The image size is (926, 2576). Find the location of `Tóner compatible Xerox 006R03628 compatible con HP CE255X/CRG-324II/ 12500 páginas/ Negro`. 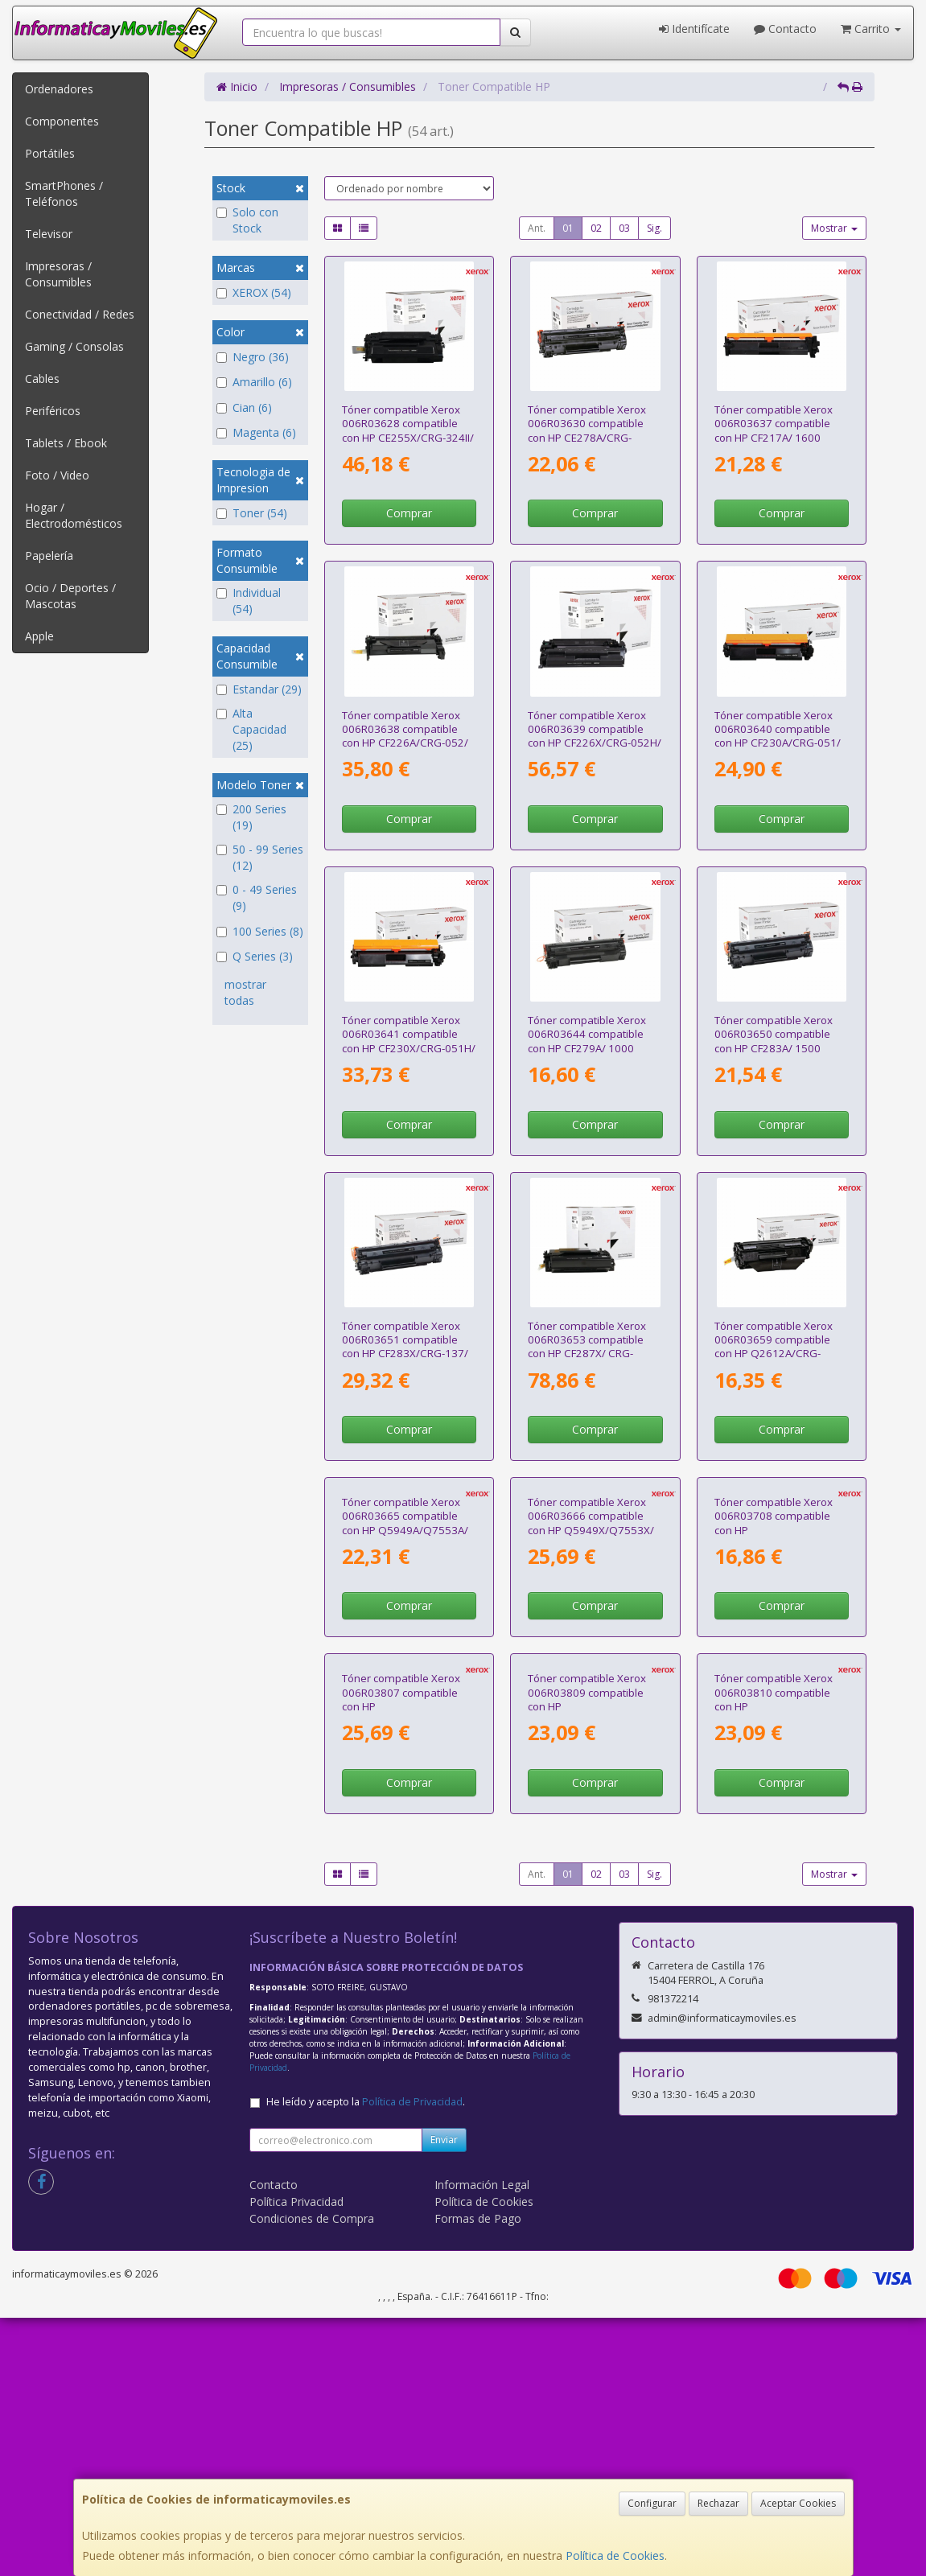

Tóner compatible Xerox 006R03628 compatible con HP CE255X/CRG-324II/ 12500 páginas/ Negro is located at coordinates (408, 430).